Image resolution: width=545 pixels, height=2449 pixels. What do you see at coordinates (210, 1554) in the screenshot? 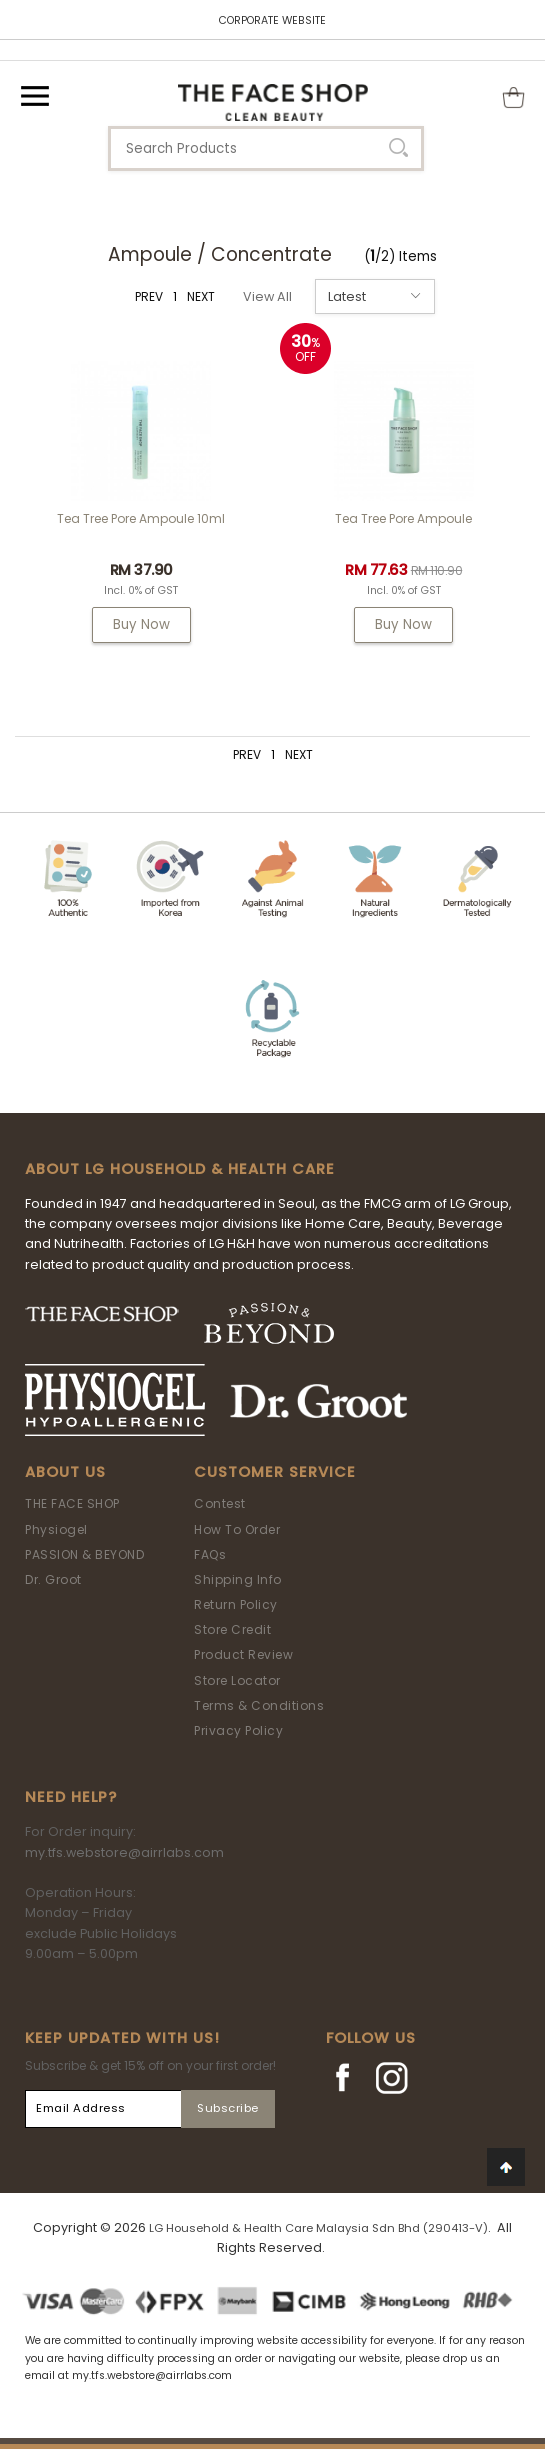
I see `FAQs` at bounding box center [210, 1554].